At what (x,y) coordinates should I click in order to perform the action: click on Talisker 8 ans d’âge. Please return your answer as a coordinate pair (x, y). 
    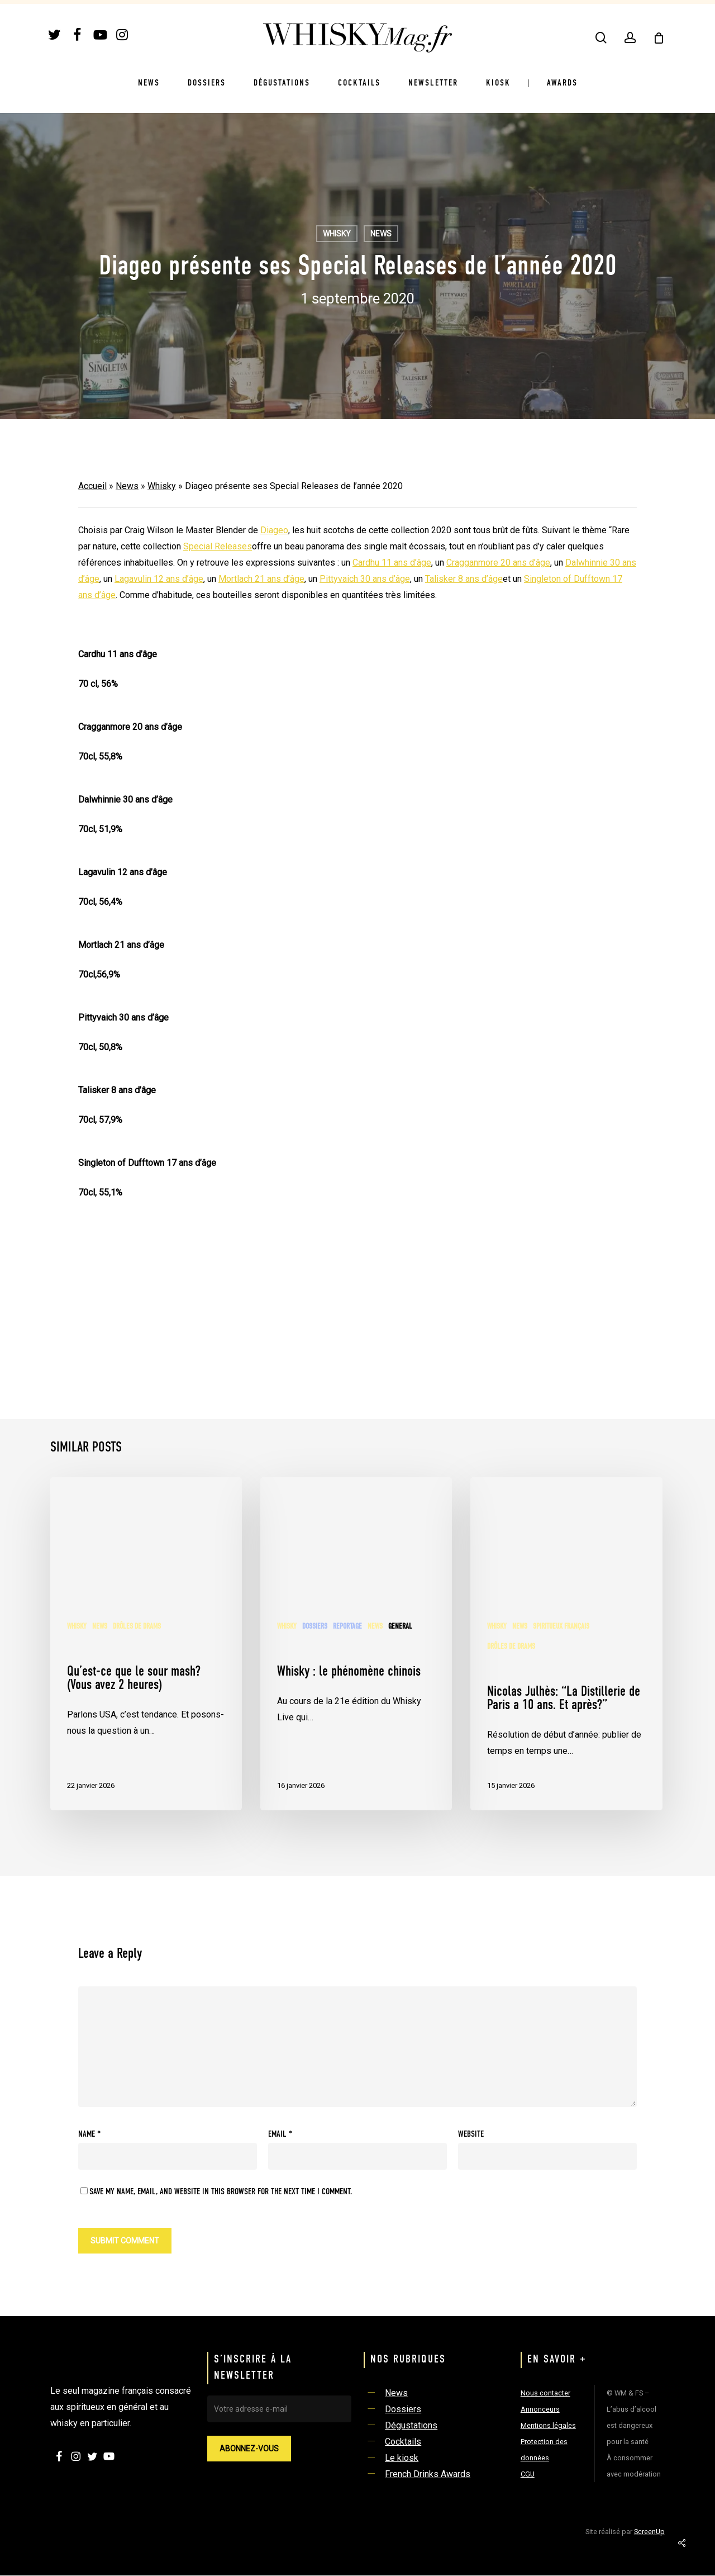
    Looking at the image, I should click on (464, 578).